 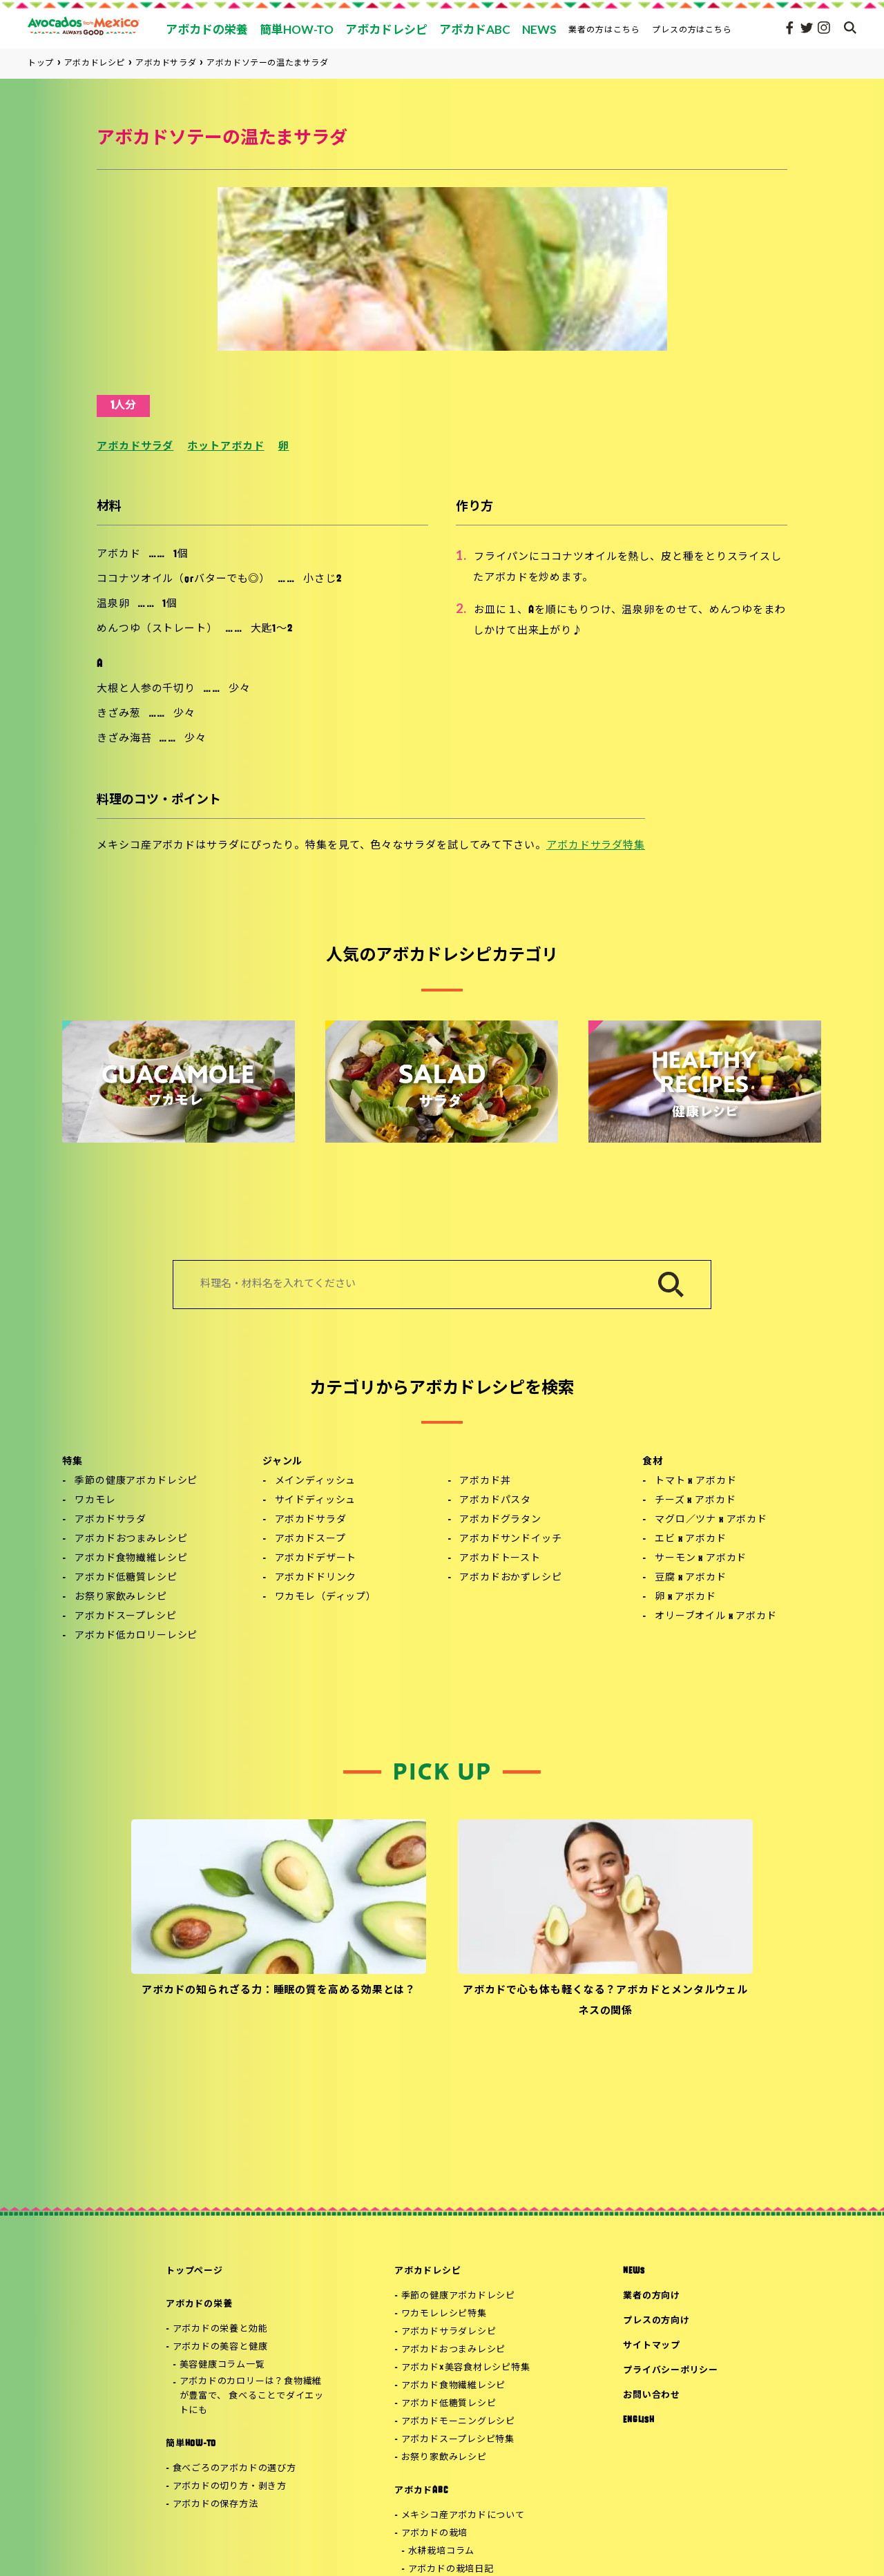 I want to click on アボカドの切り方・剥き方, so click(x=230, y=2486).